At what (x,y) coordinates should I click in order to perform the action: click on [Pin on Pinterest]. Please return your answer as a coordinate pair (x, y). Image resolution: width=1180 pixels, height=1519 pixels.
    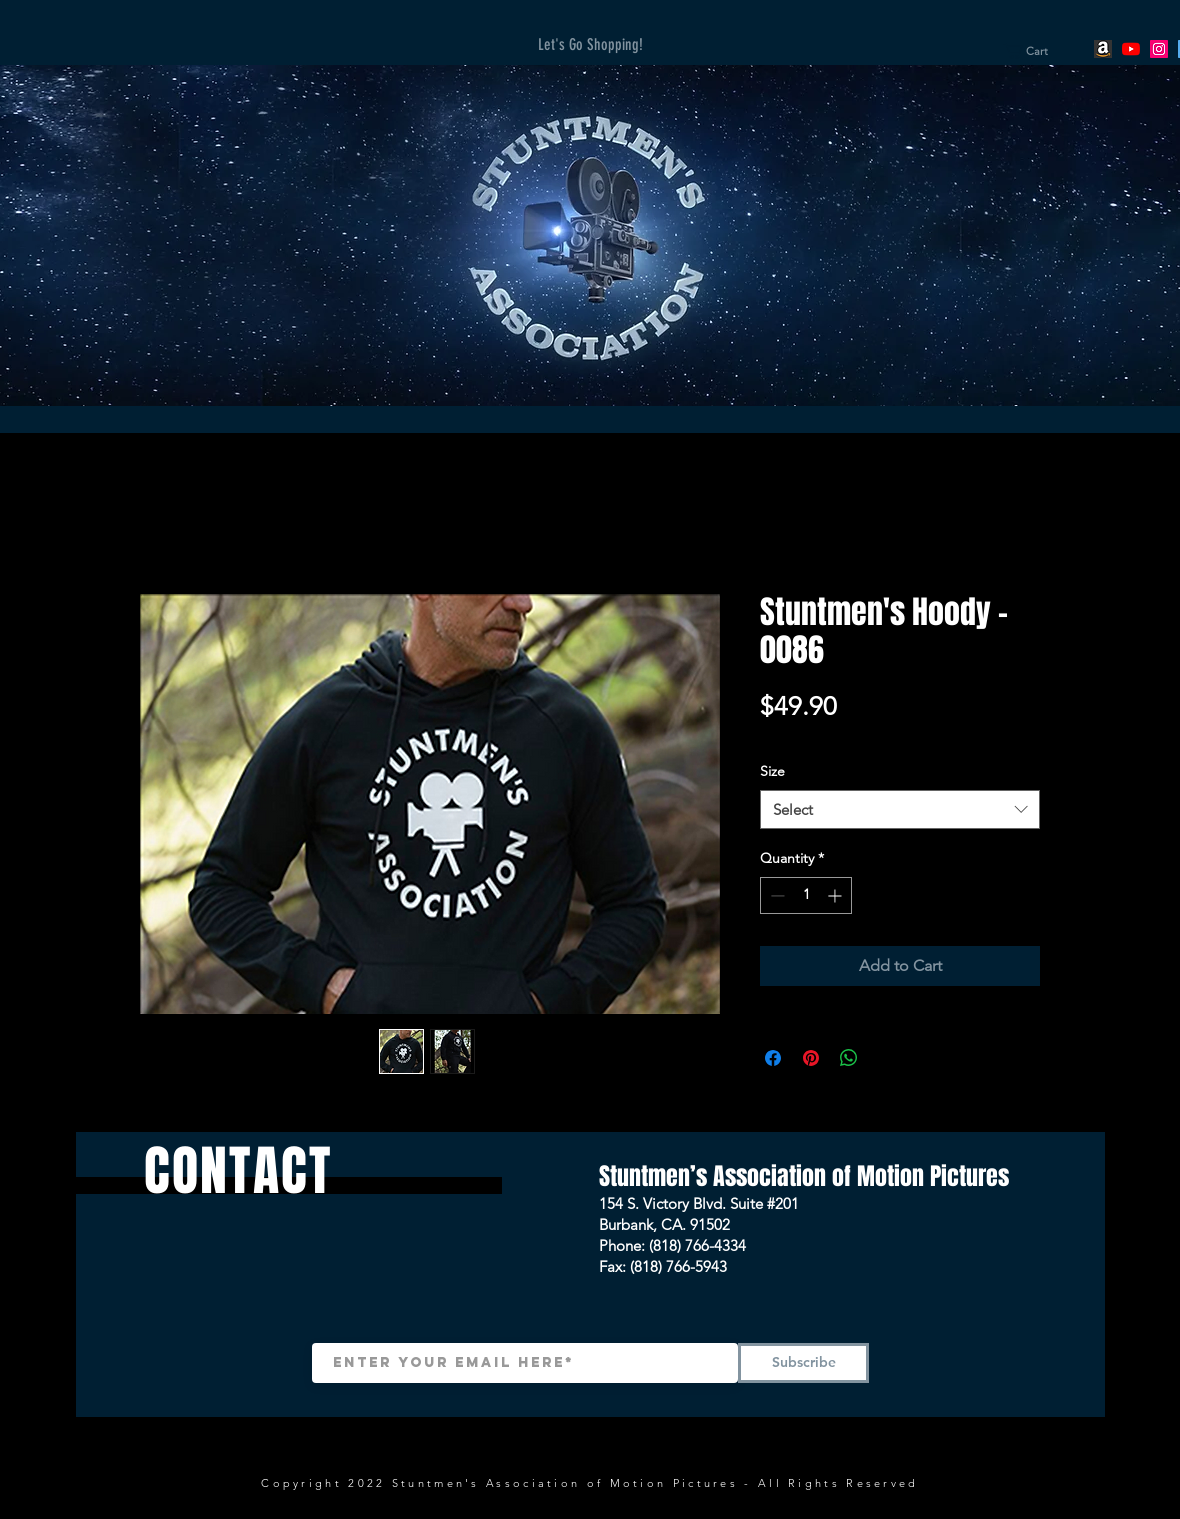
    Looking at the image, I should click on (811, 1058).